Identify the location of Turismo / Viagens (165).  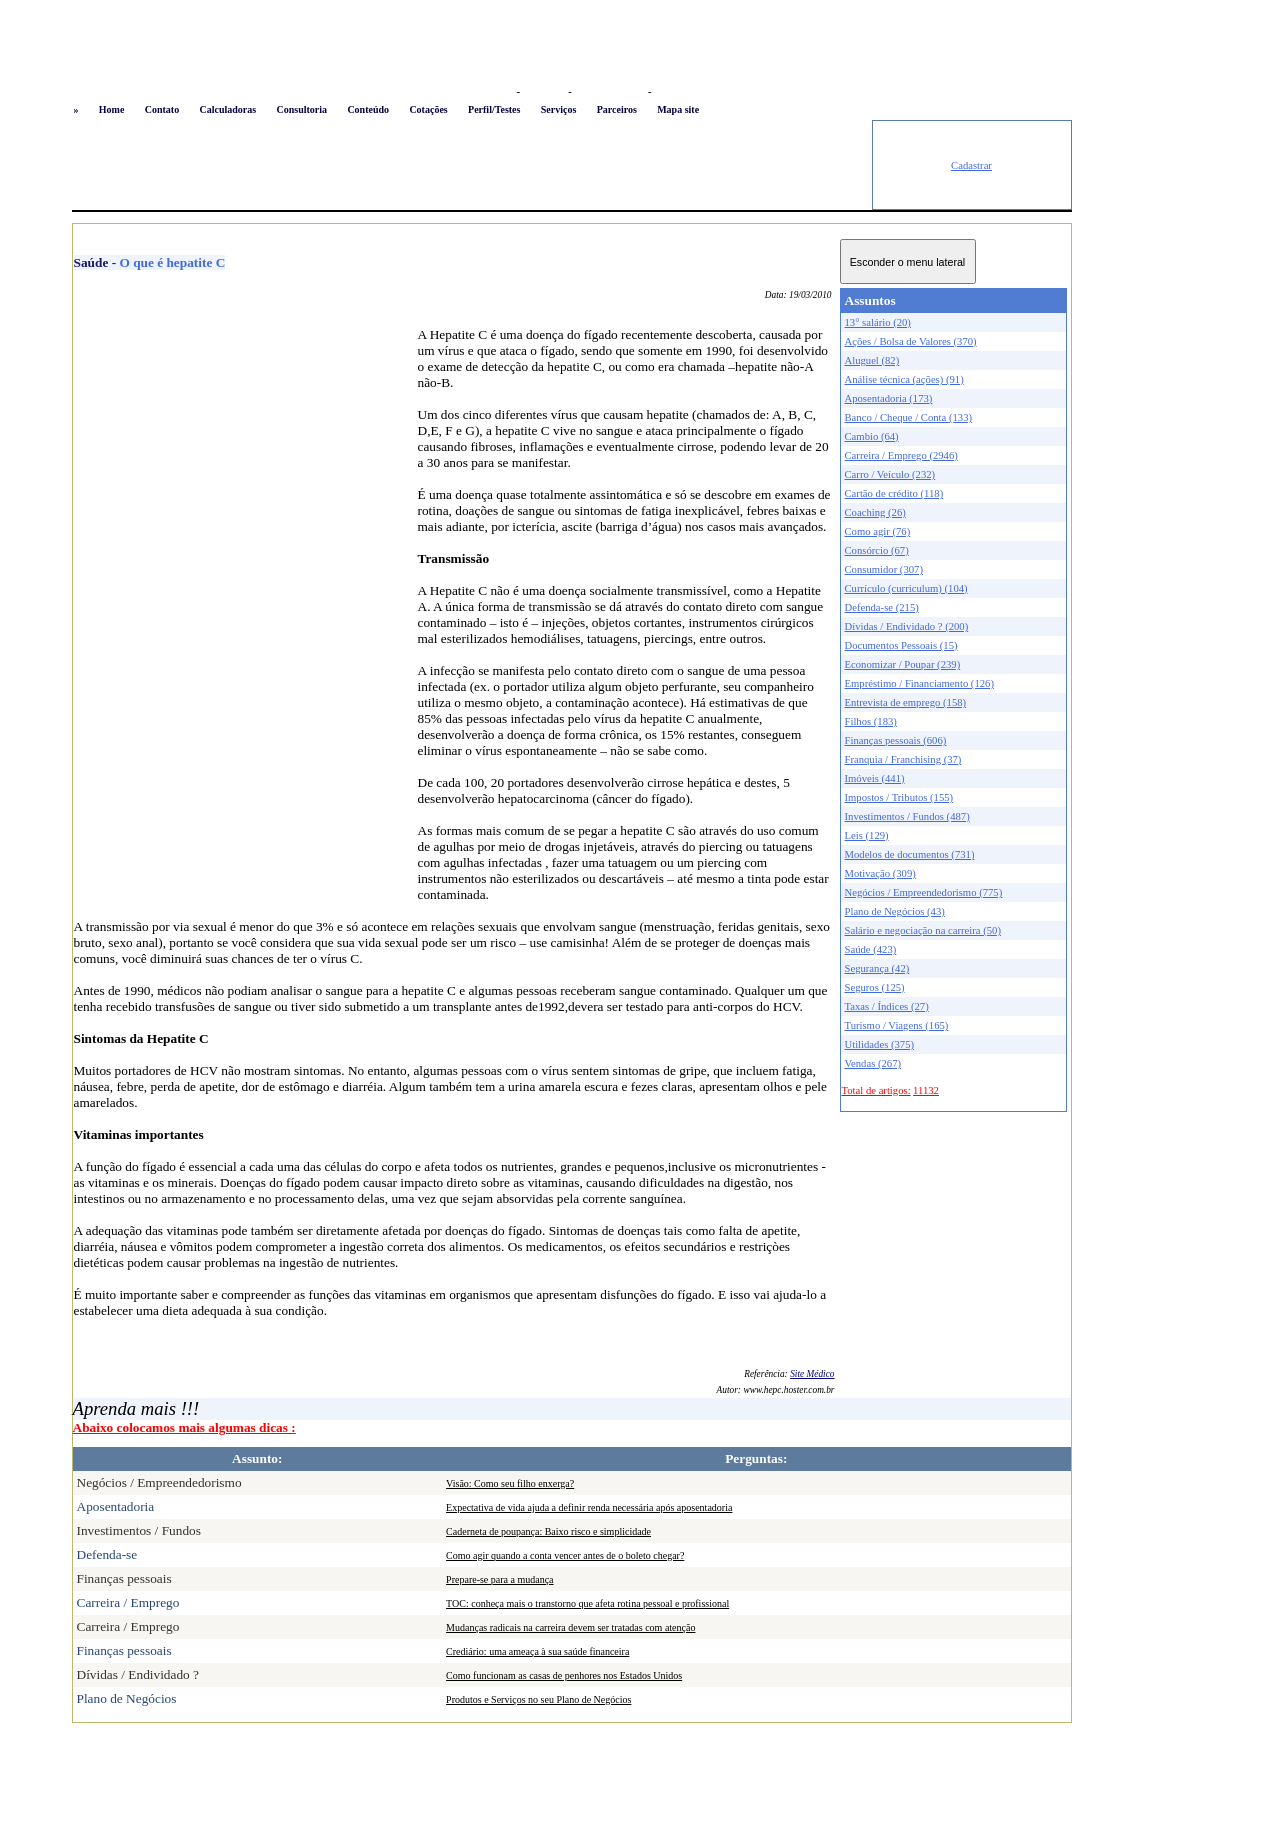
(897, 1025).